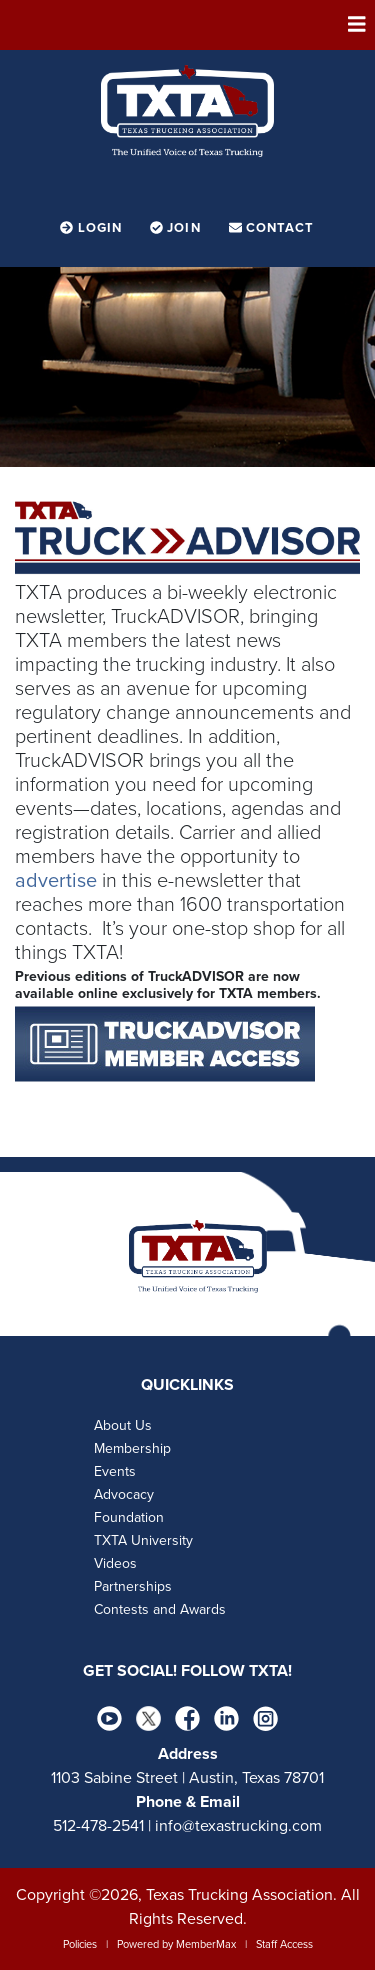  Describe the element at coordinates (177, 228) in the screenshot. I see `Join` at that location.